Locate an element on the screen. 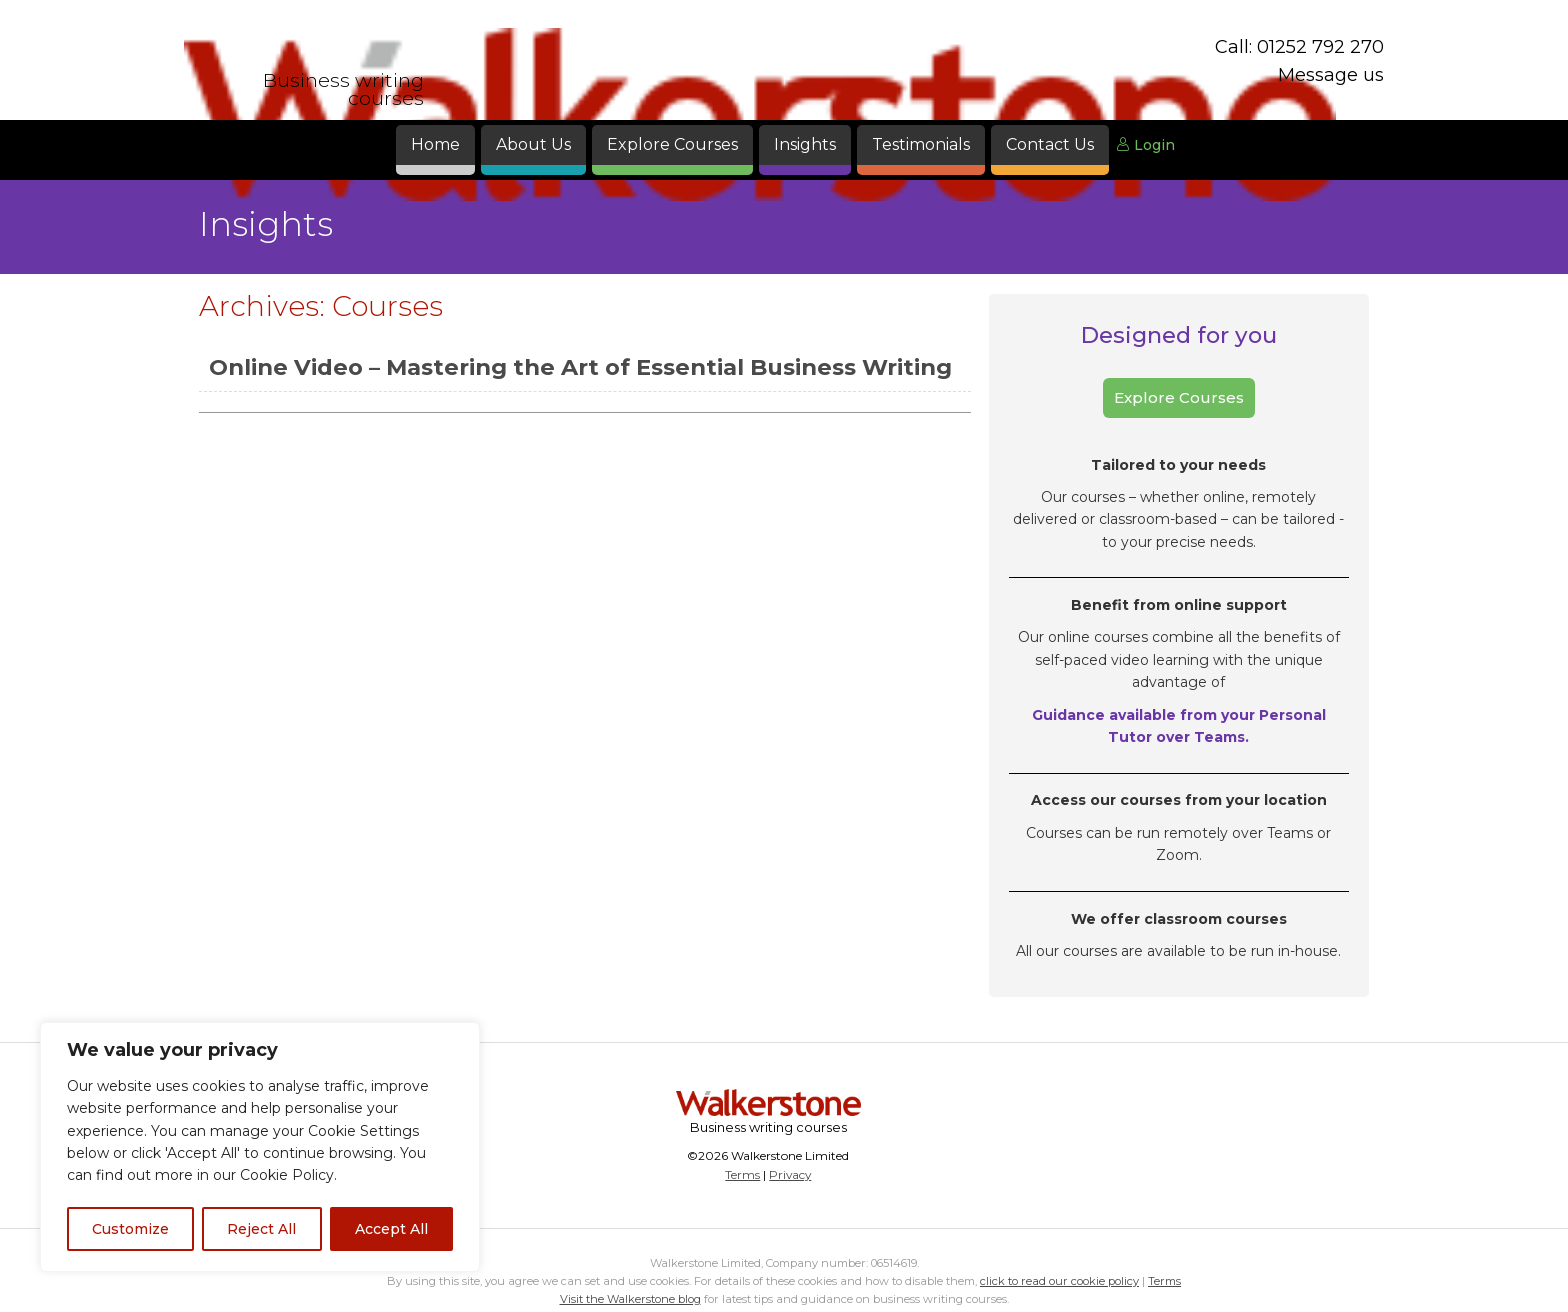 The height and width of the screenshot is (1312, 1568). Terms is located at coordinates (742, 1174).